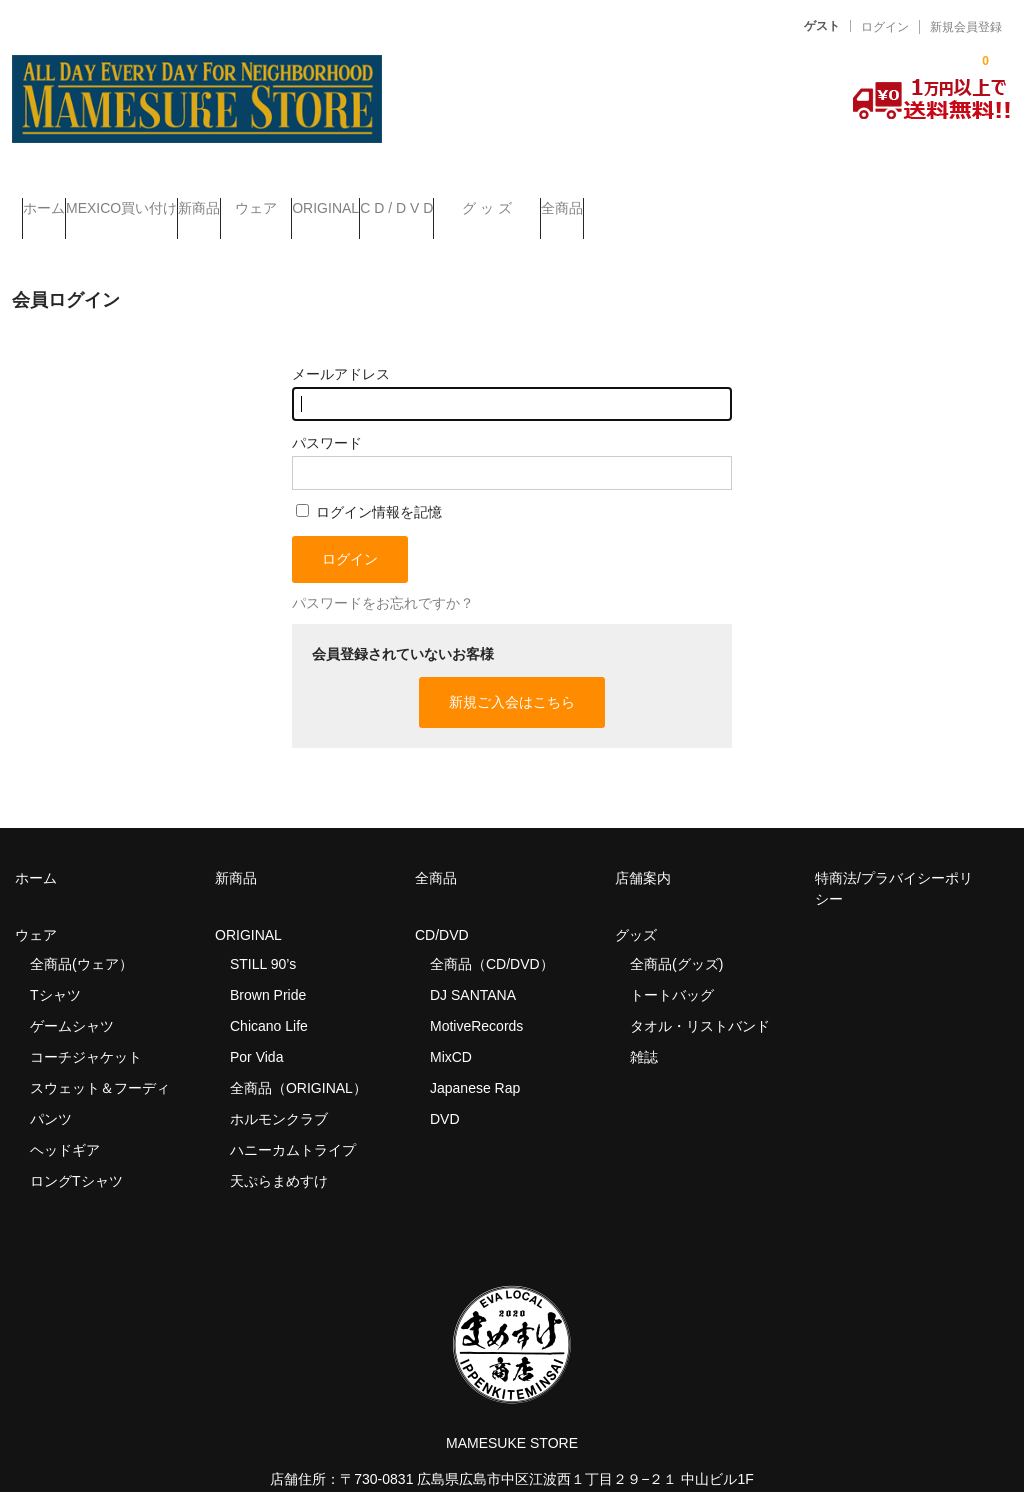 This screenshot has width=1024, height=1492. What do you see at coordinates (51, 1090) in the screenshot?
I see `パンツ` at bounding box center [51, 1090].